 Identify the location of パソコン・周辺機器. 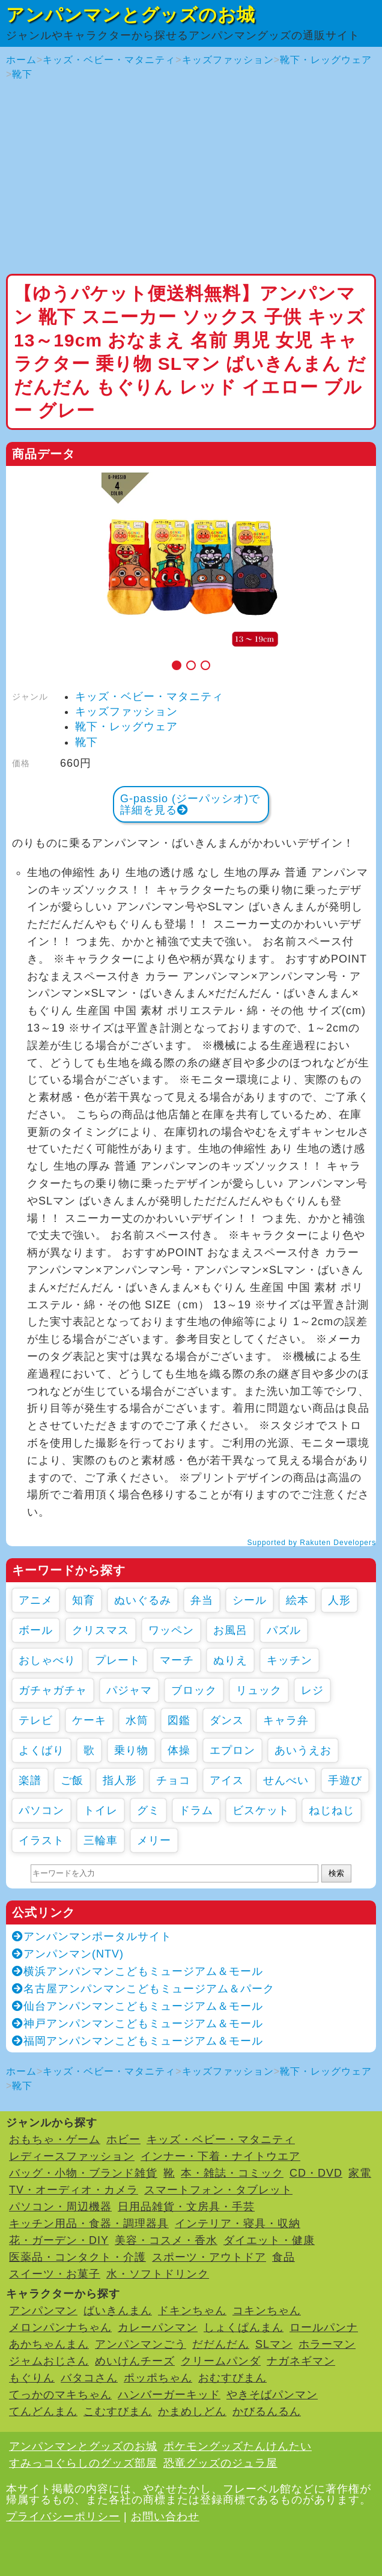
(60, 2207).